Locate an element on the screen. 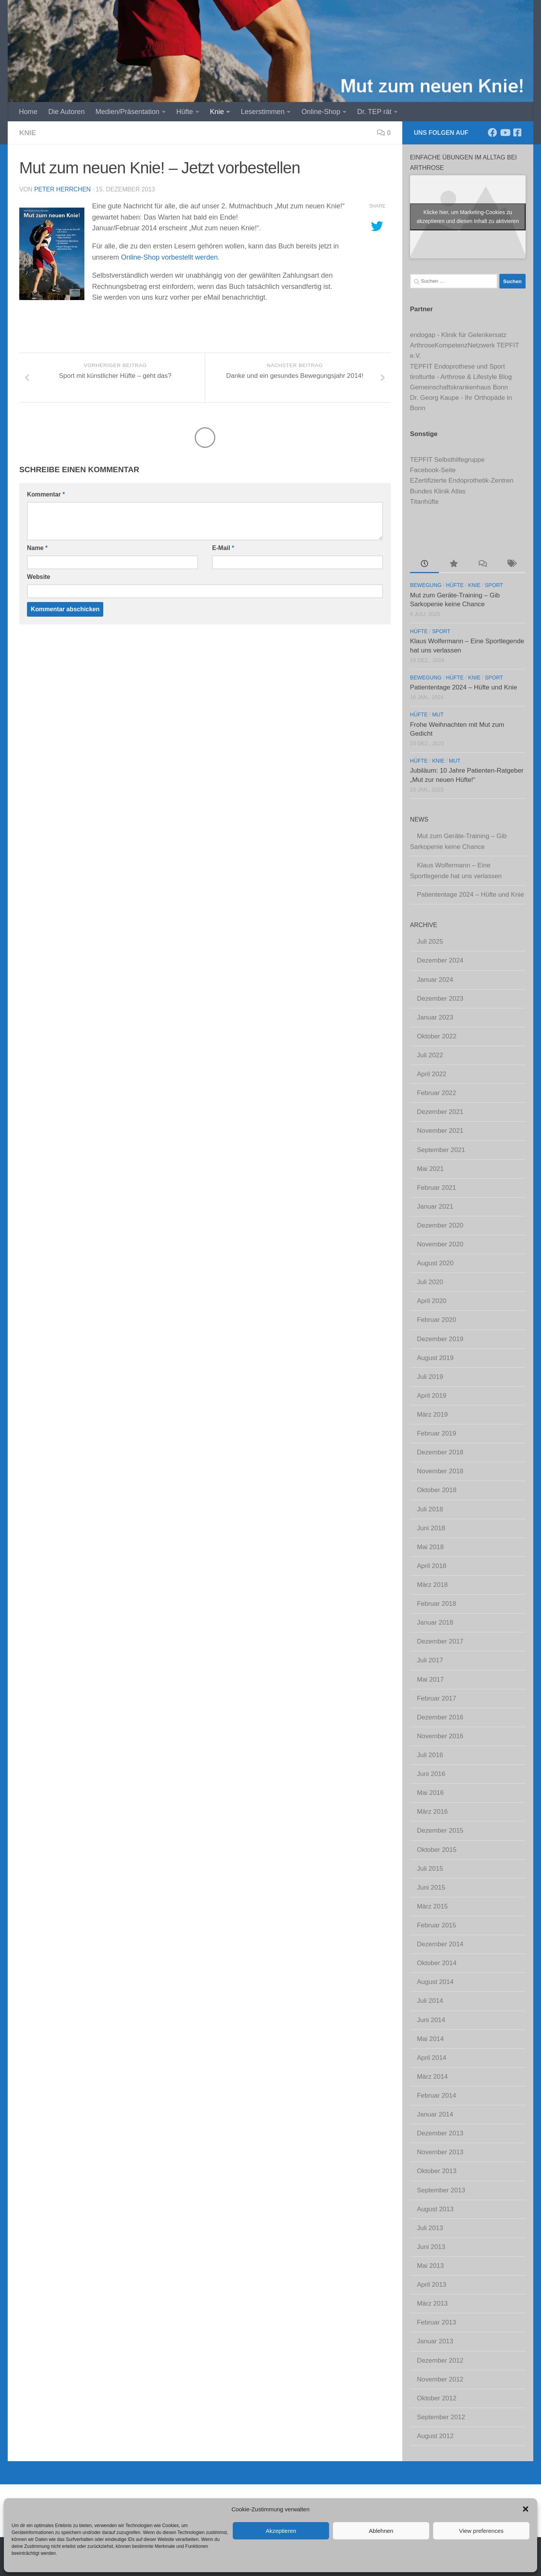  Juli 2025 is located at coordinates (430, 941).